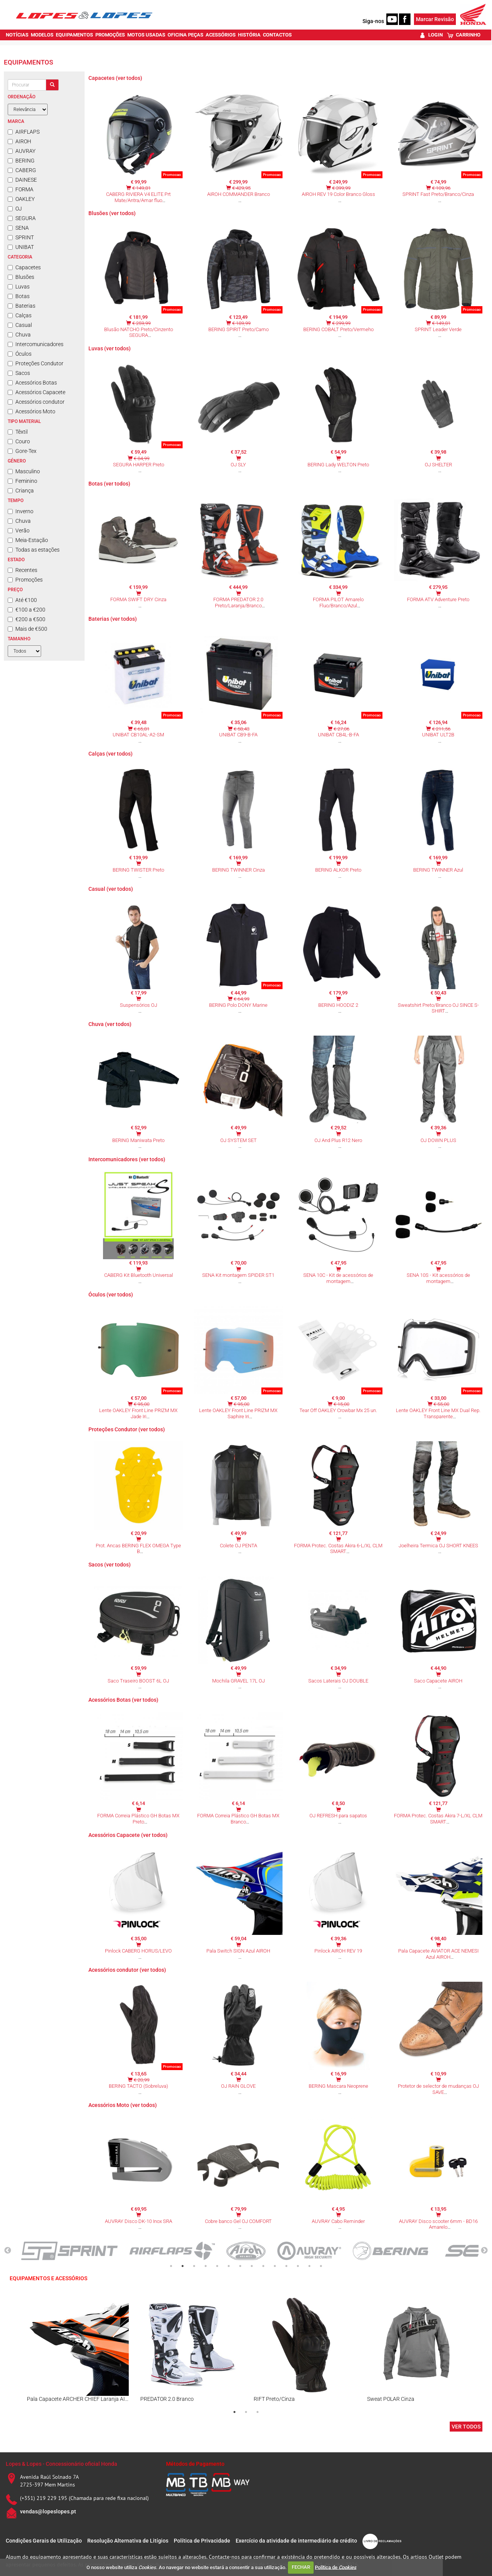 This screenshot has width=492, height=2576. What do you see at coordinates (238, 2221) in the screenshot?
I see `Cobre banco Gel OJ COMFORT` at bounding box center [238, 2221].